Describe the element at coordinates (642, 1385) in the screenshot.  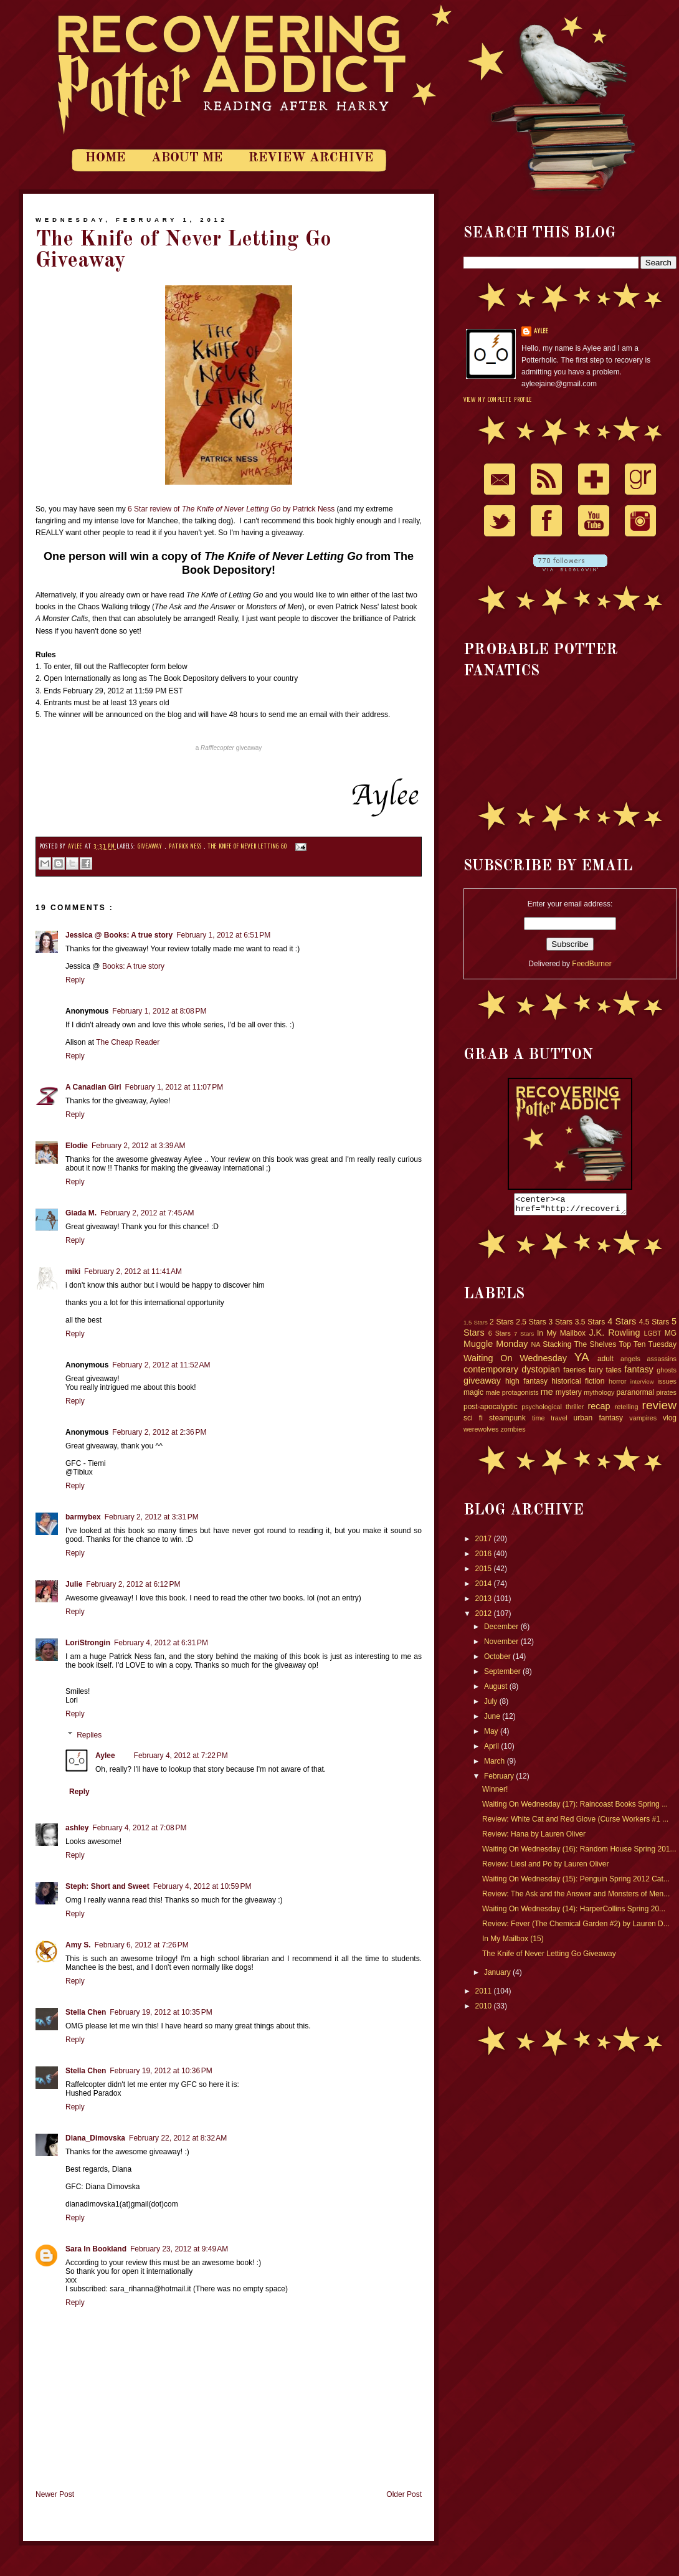
I see `interview` at that location.